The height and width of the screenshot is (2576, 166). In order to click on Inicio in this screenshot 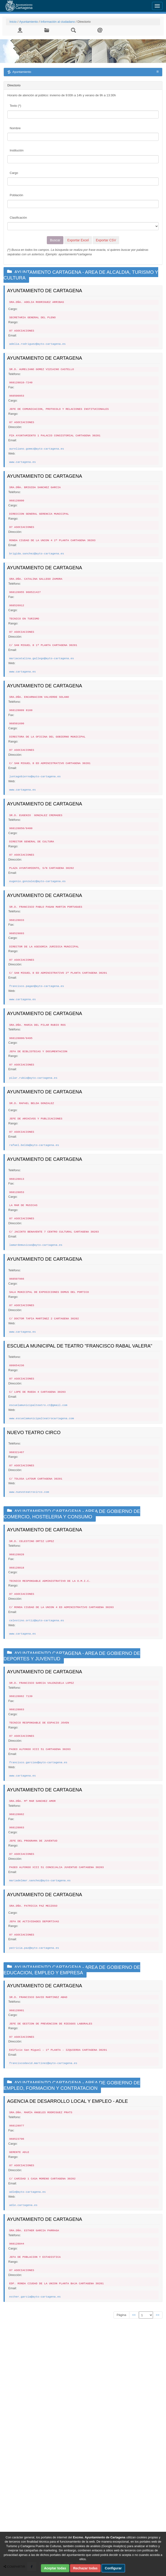, I will do `click(13, 21)`.